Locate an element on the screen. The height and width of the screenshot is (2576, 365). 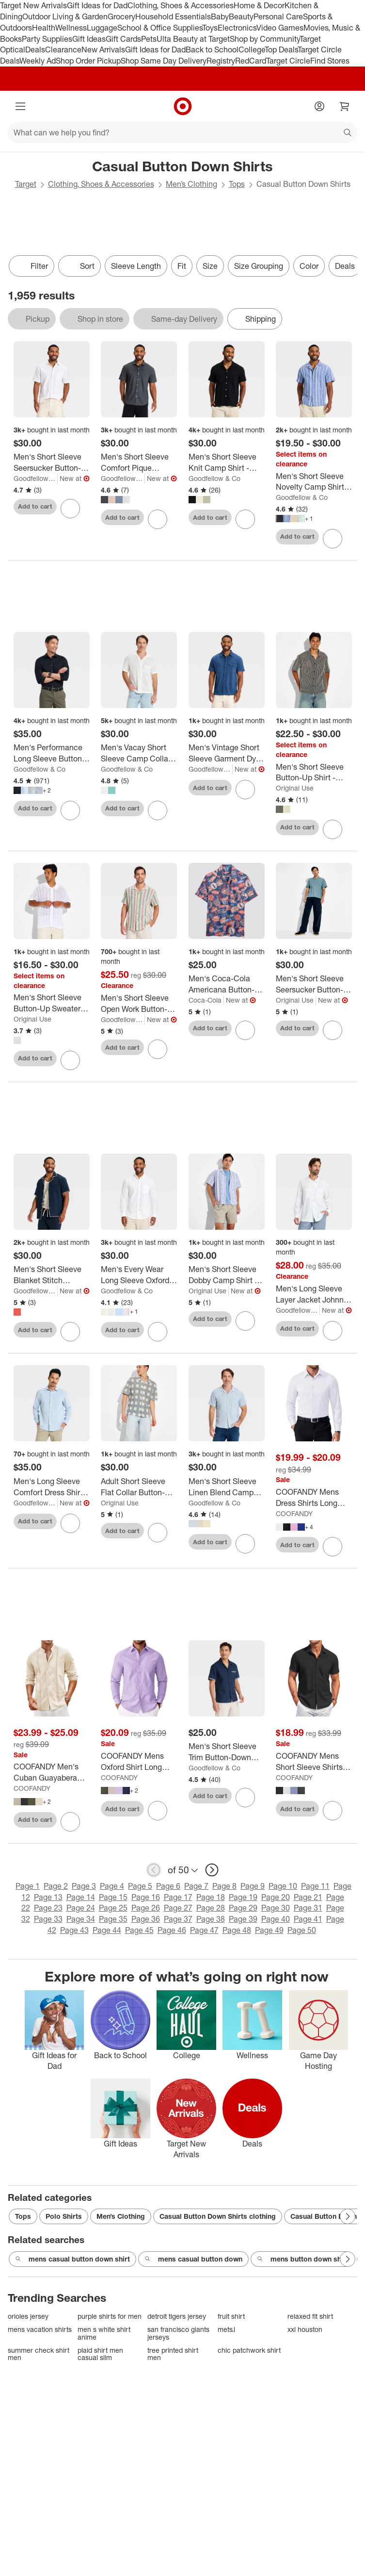
Page 7 is located at coordinates (196, 1886).